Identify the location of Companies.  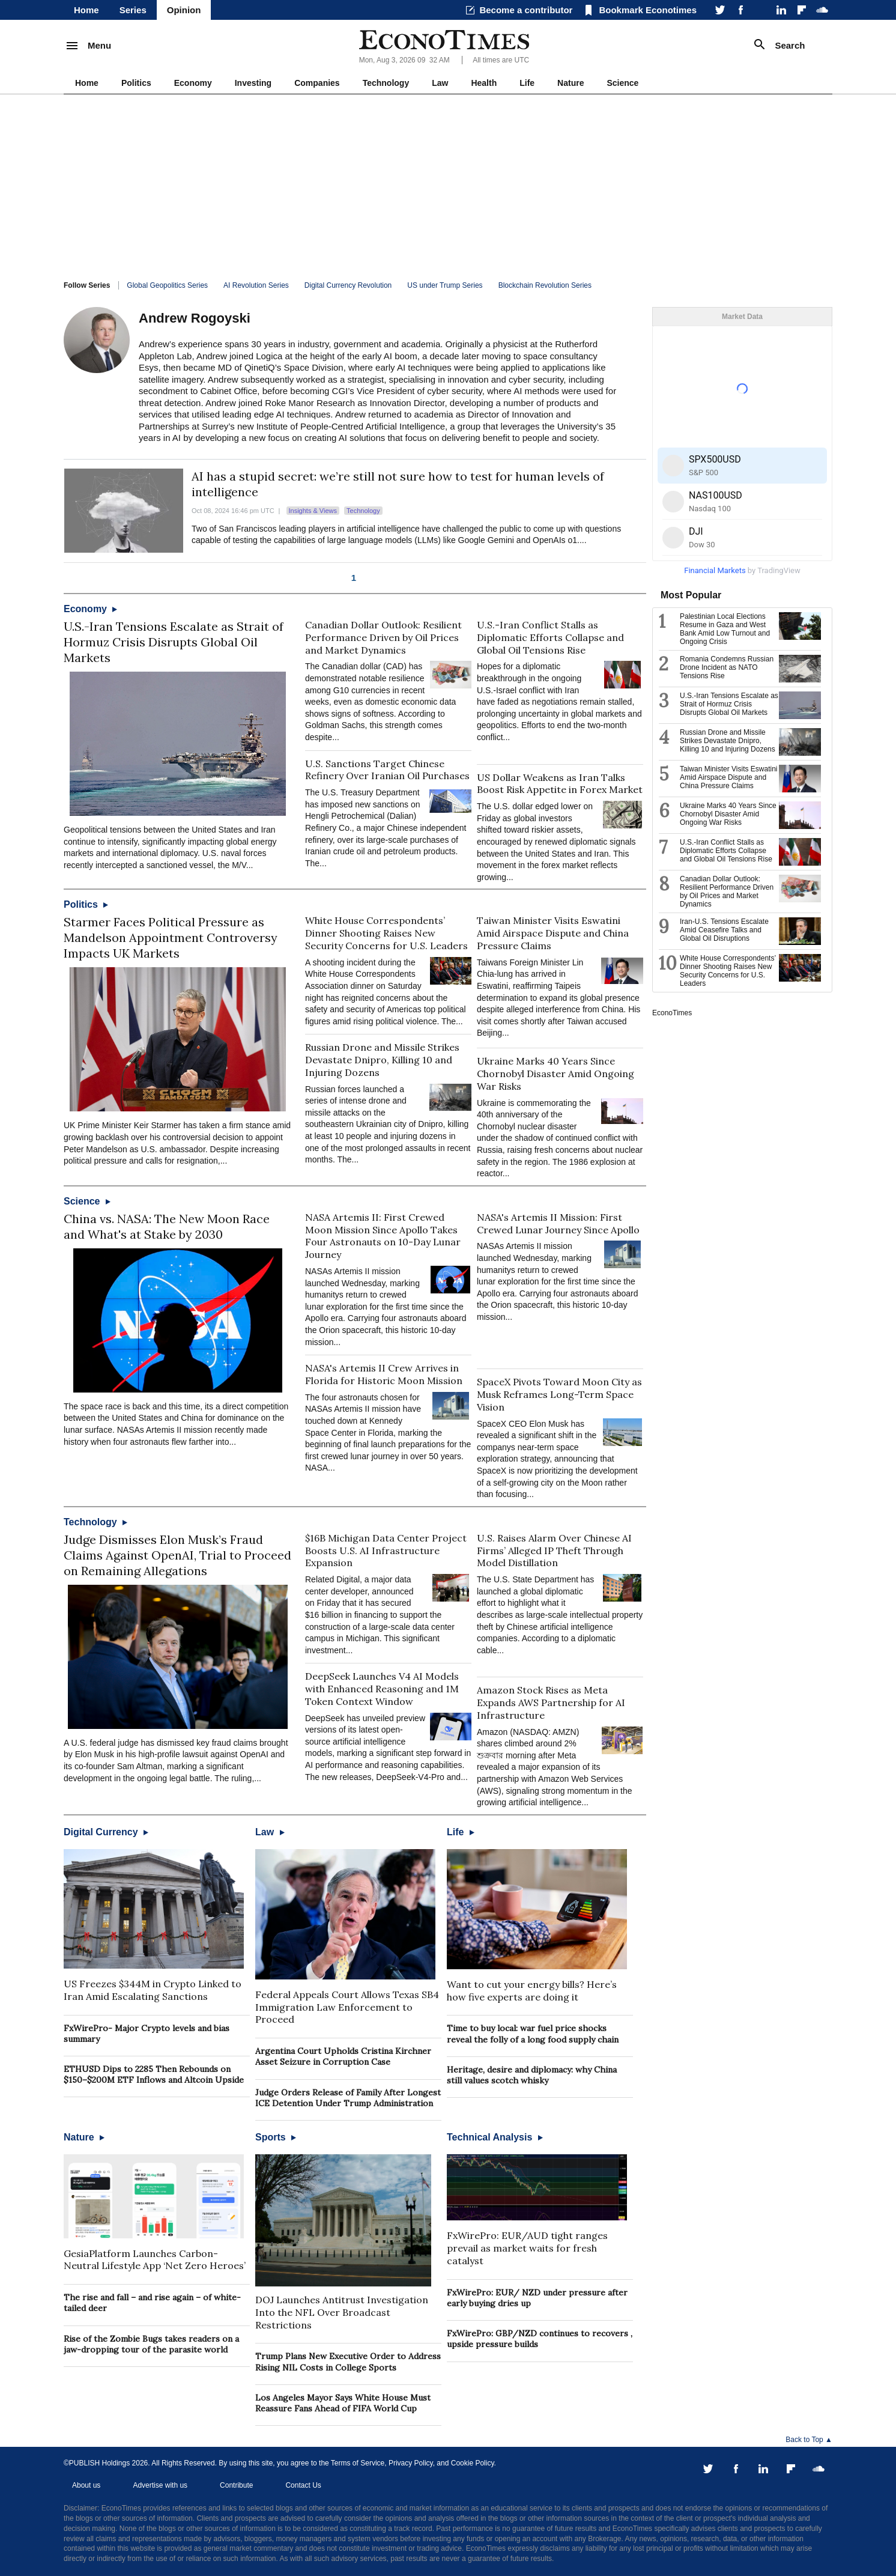
(316, 83).